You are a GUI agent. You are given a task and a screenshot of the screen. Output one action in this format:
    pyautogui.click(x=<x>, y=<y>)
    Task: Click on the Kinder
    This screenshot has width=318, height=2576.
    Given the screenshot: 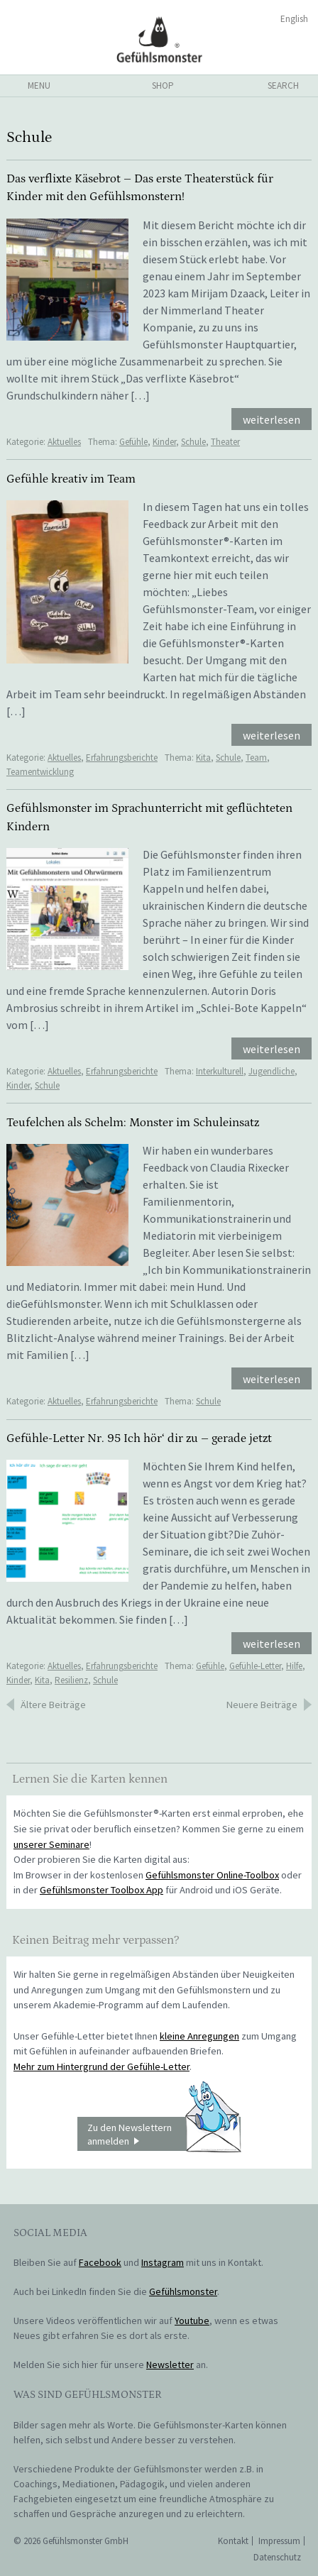 What is the action you would take?
    pyautogui.click(x=164, y=442)
    